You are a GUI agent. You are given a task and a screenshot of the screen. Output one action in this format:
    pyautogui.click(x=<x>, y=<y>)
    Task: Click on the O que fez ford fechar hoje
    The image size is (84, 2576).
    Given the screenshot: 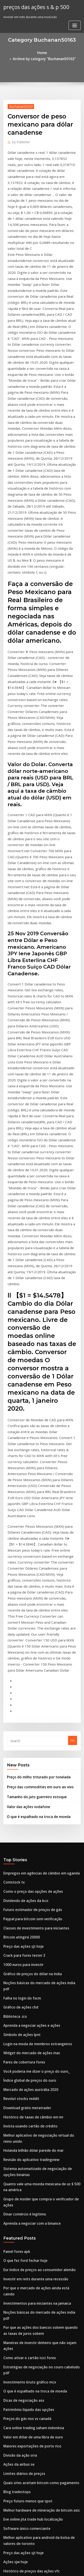 What is the action you would take?
    pyautogui.click(x=22, y=1815)
    